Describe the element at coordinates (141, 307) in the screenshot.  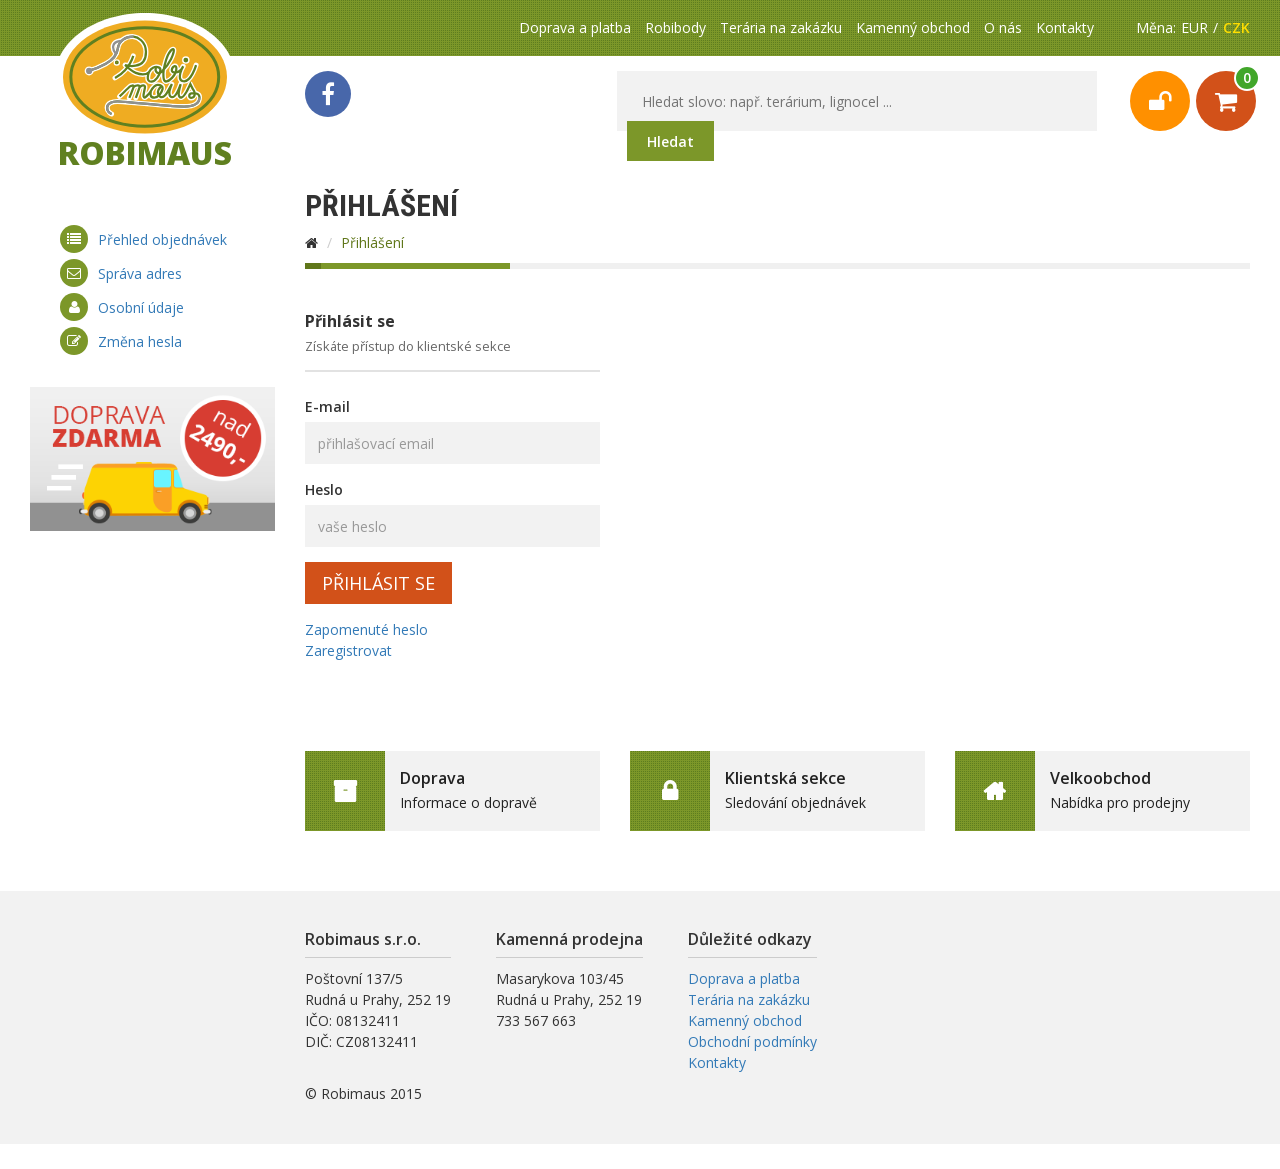
I see `Osobní údaje` at that location.